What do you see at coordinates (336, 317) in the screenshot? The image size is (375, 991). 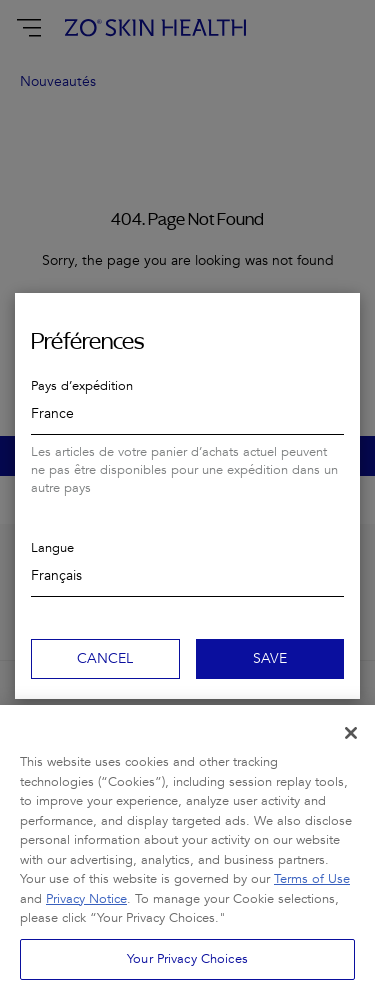 I see `Close` at bounding box center [336, 317].